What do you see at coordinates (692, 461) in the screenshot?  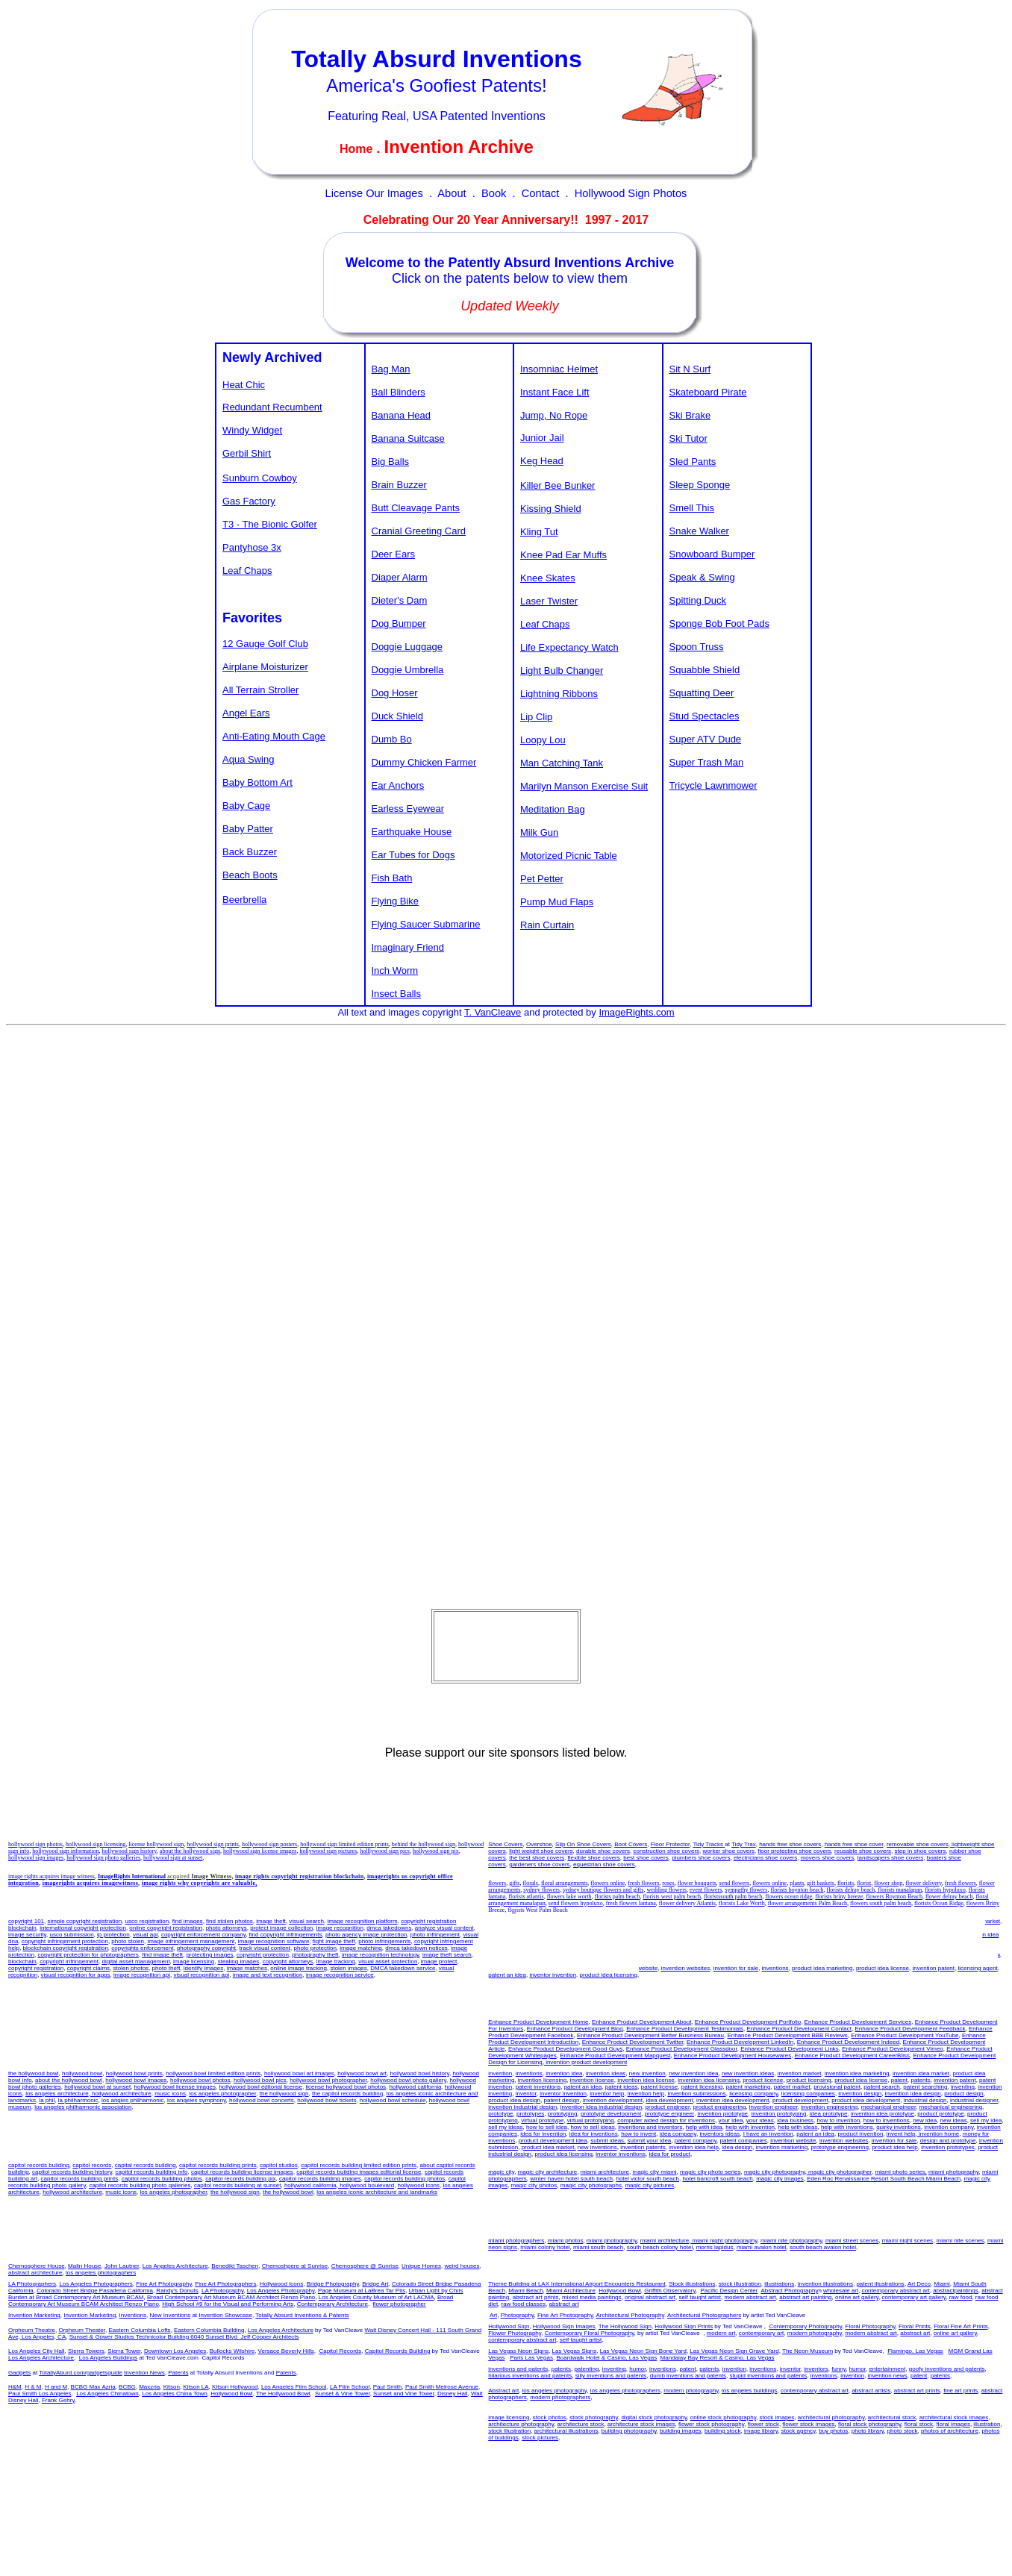 I see `Sled Pants` at bounding box center [692, 461].